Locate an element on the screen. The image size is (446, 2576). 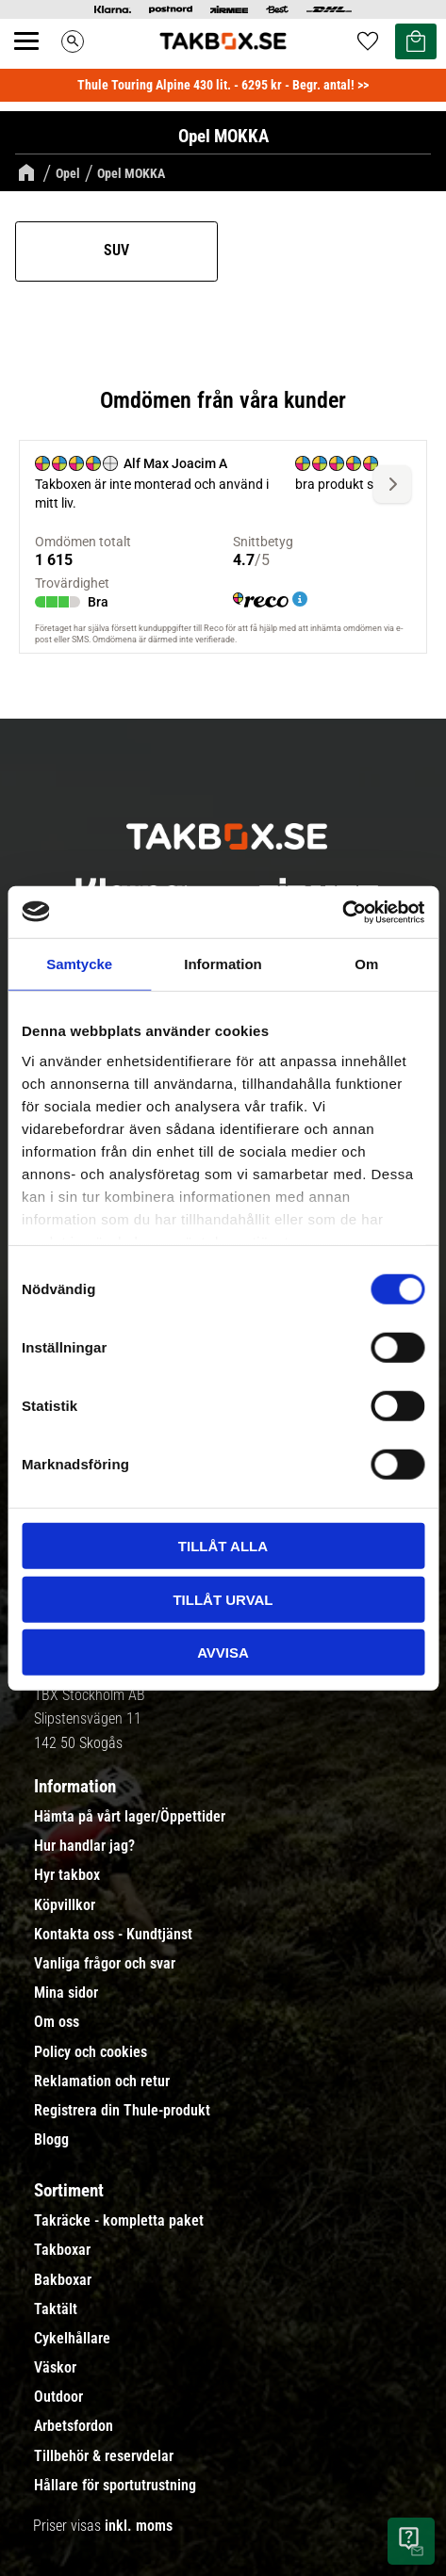
Takboxar [menuitem] is located at coordinates (62, 2250).